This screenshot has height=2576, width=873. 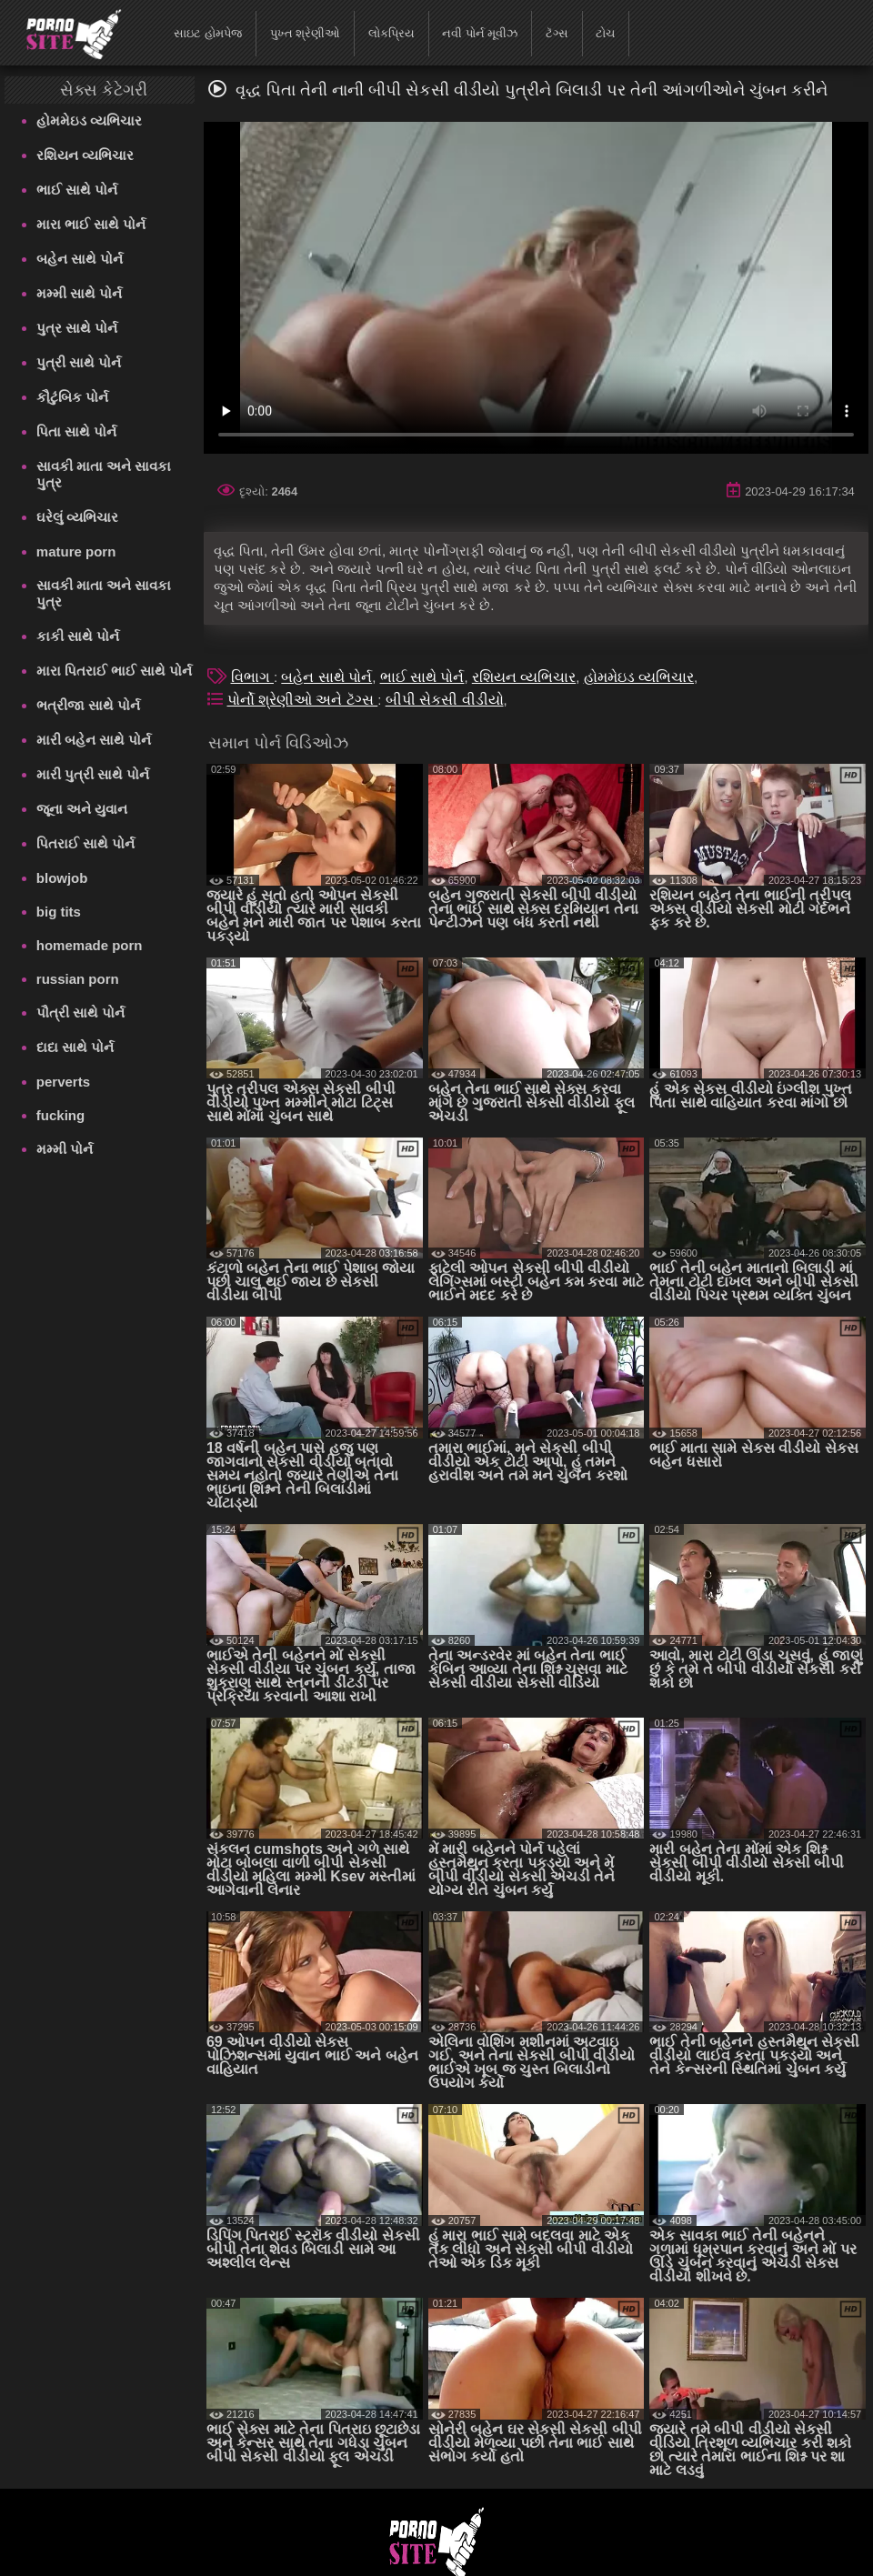 What do you see at coordinates (79, 258) in the screenshot?
I see `બહેન સાથે પોર્ન` at bounding box center [79, 258].